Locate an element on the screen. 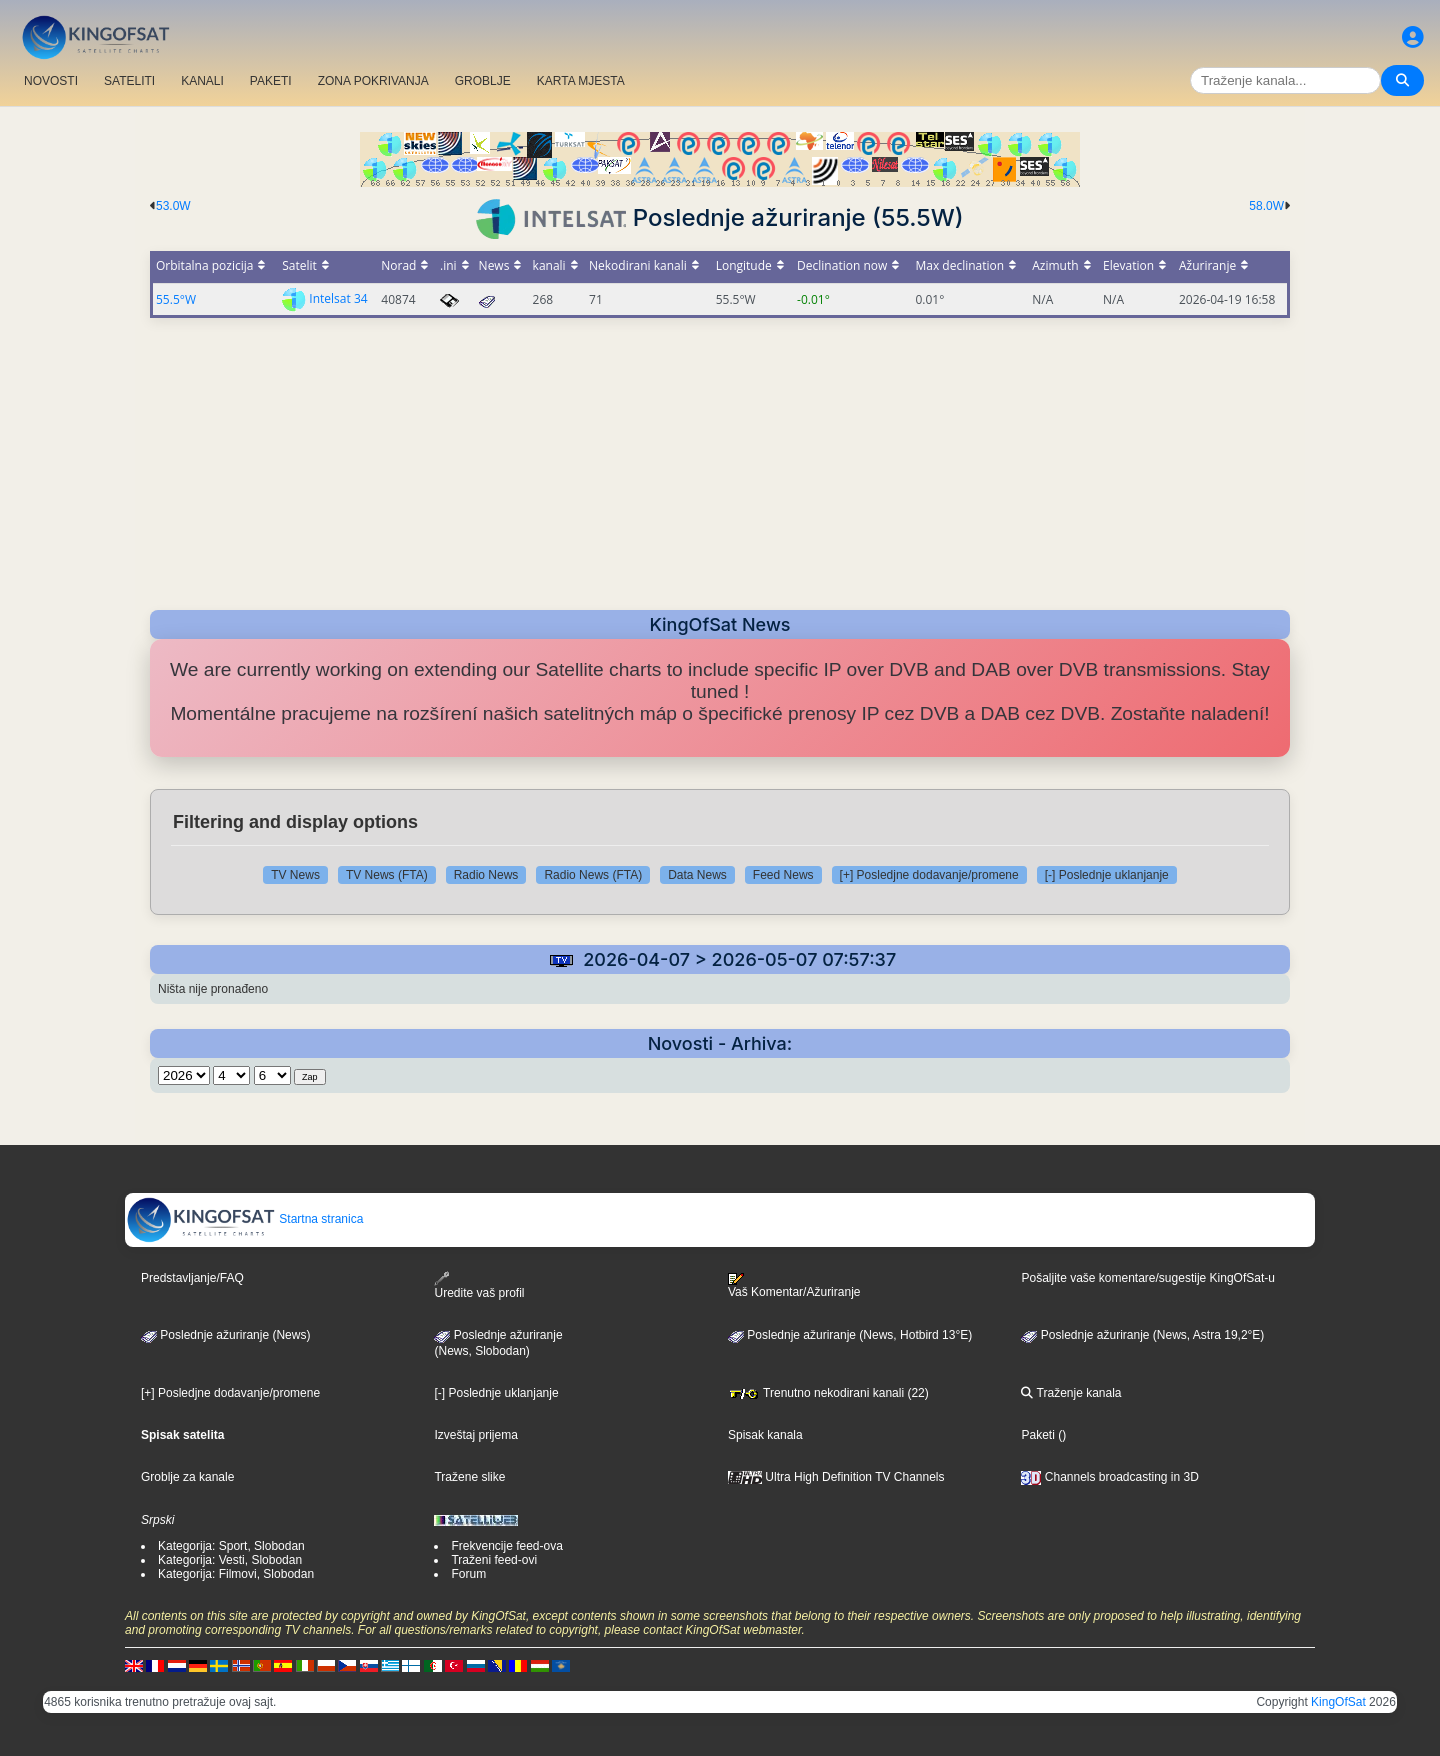 Image resolution: width=1440 pixels, height=1756 pixels. Poslednje ažuriranje(News, Slobodan) is located at coordinates (498, 1343).